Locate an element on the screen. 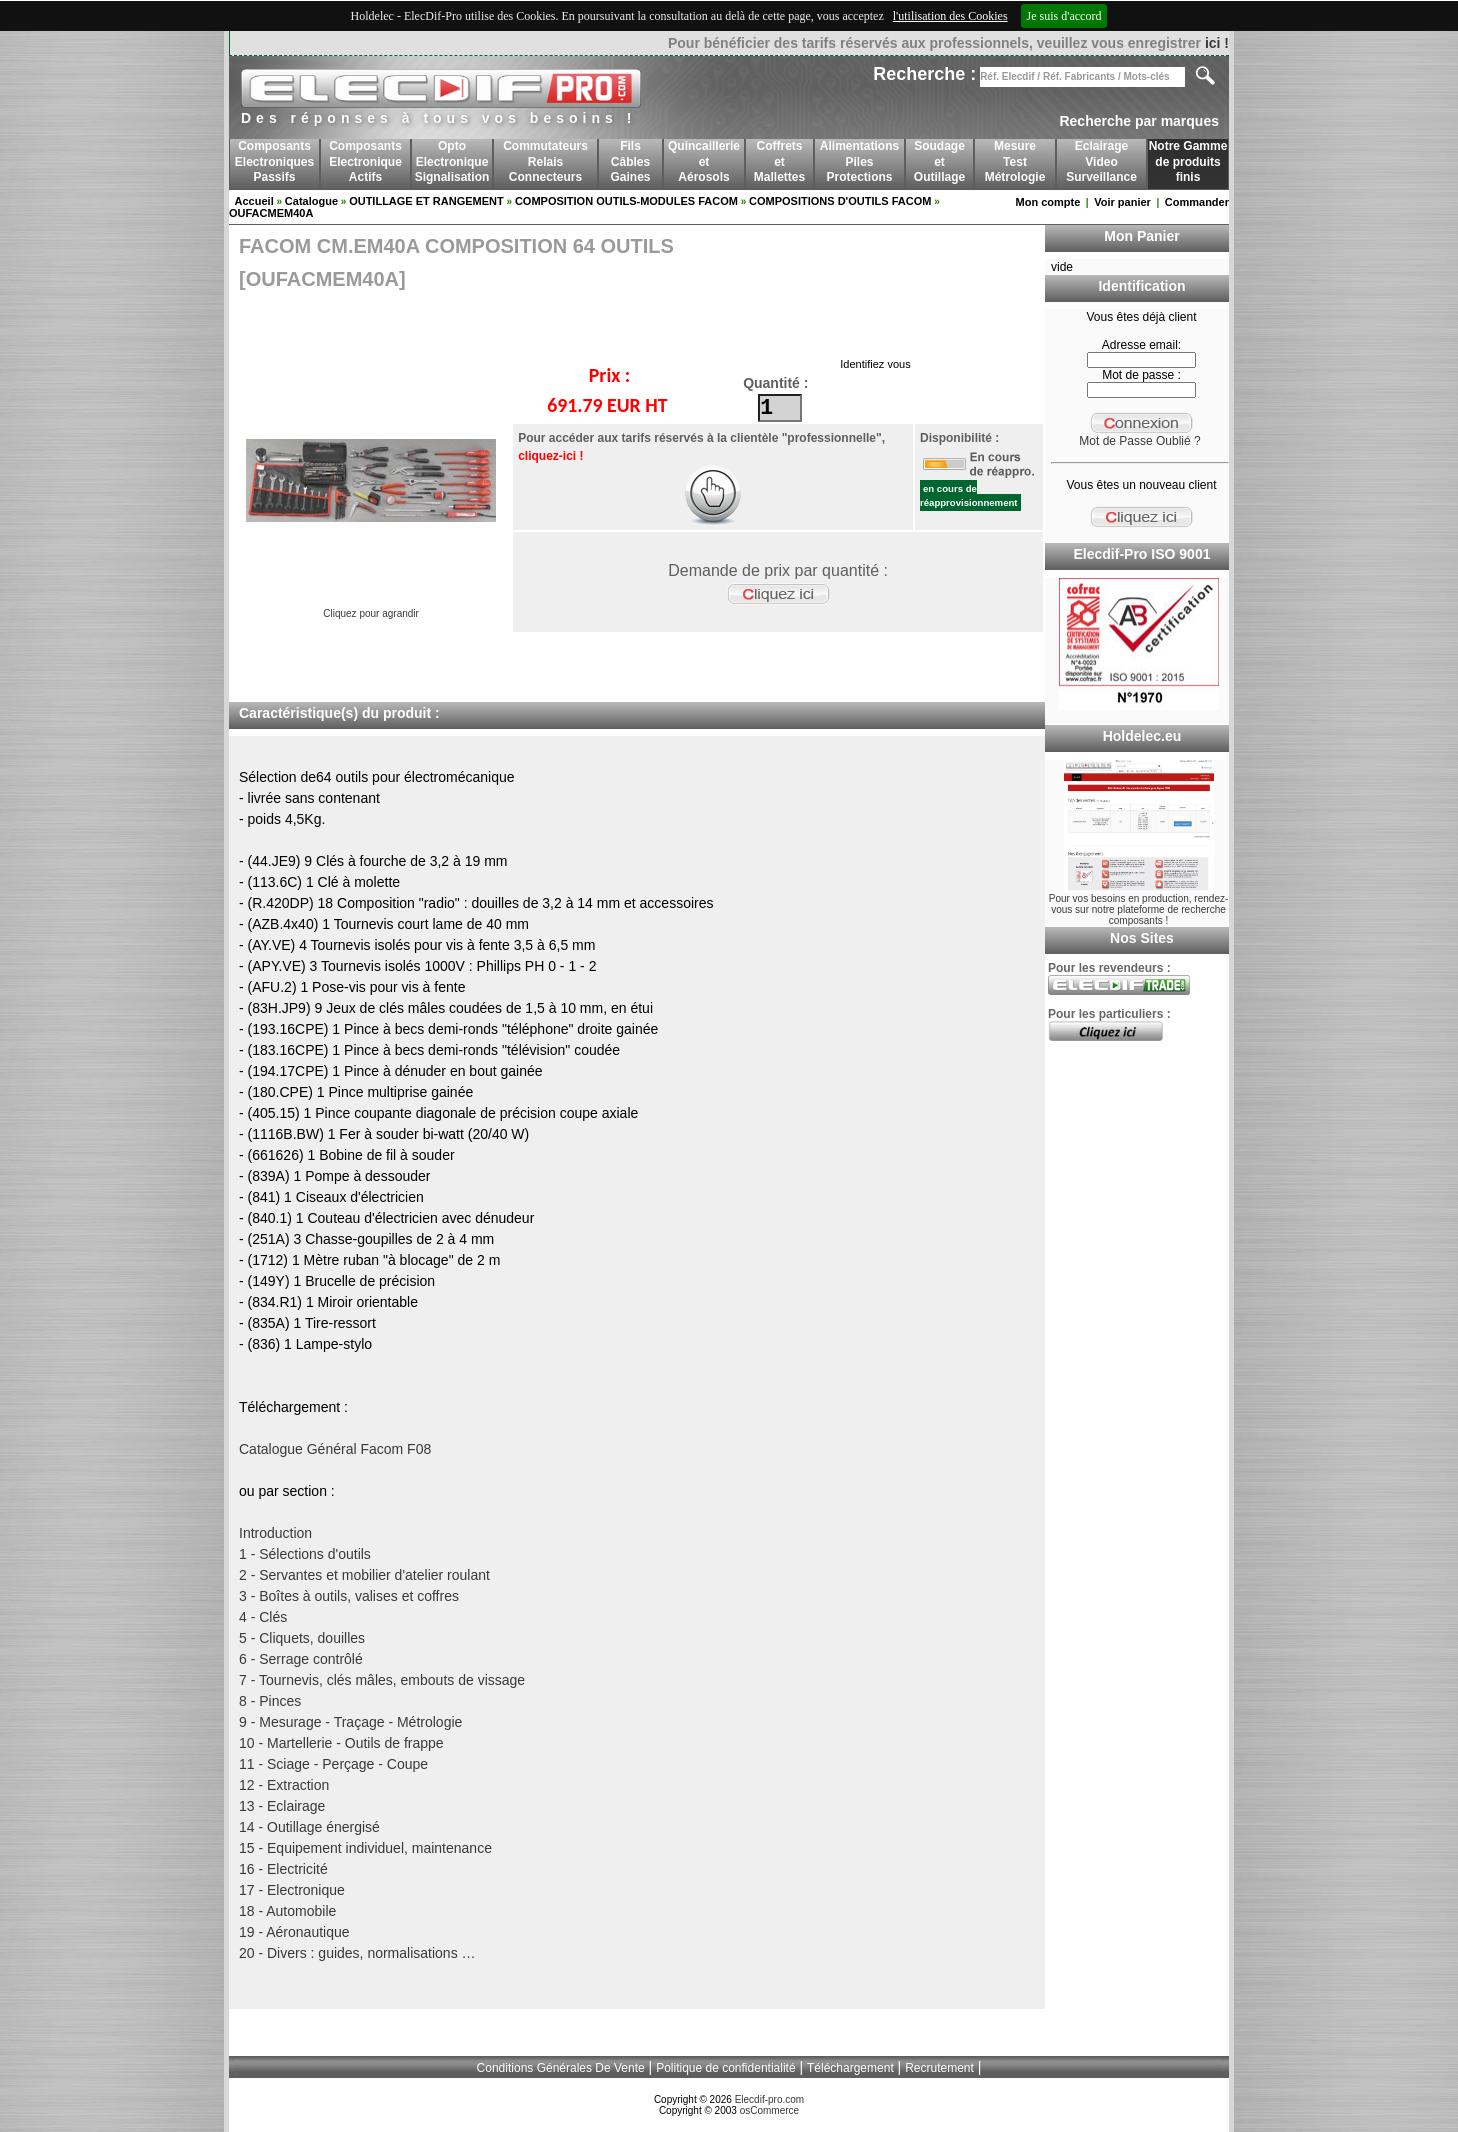  9 - Mesurage - Traçage - Métrologie is located at coordinates (350, 1722).